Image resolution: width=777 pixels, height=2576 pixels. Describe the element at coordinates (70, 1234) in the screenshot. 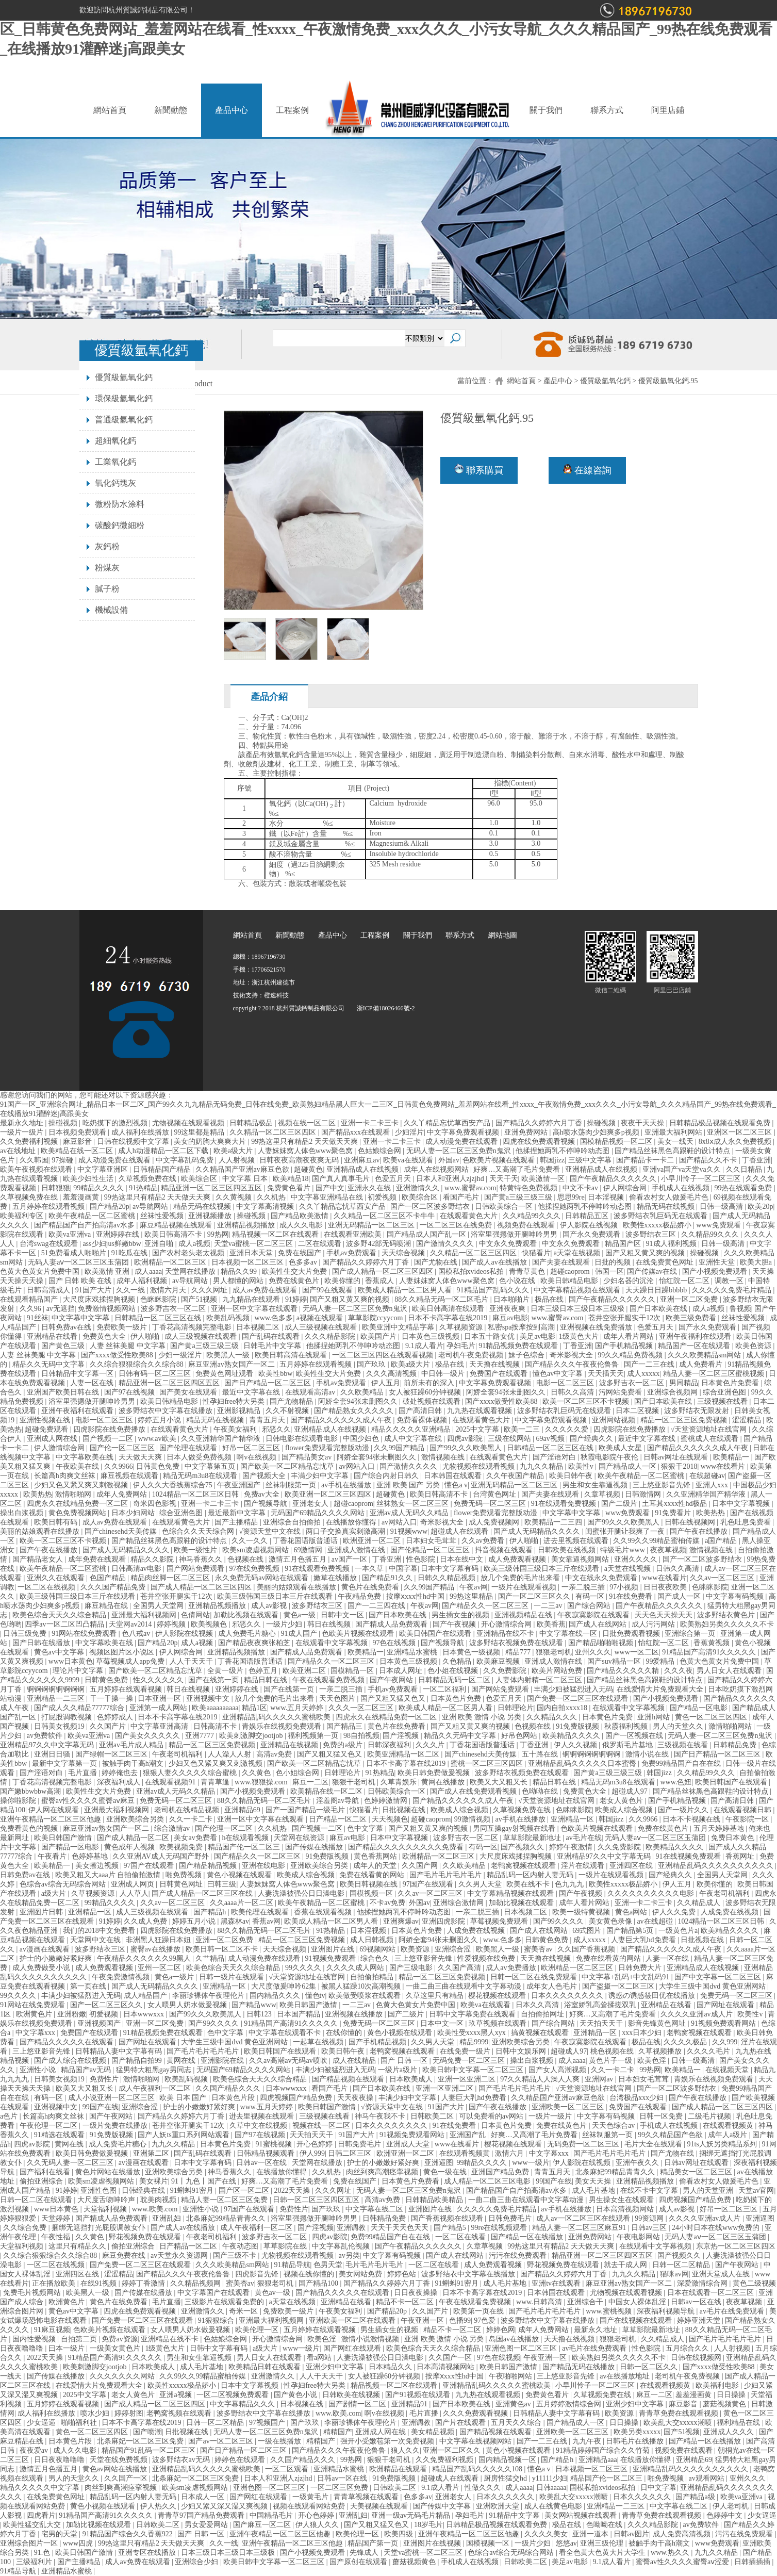

I see `欧美va亚洲va` at that location.